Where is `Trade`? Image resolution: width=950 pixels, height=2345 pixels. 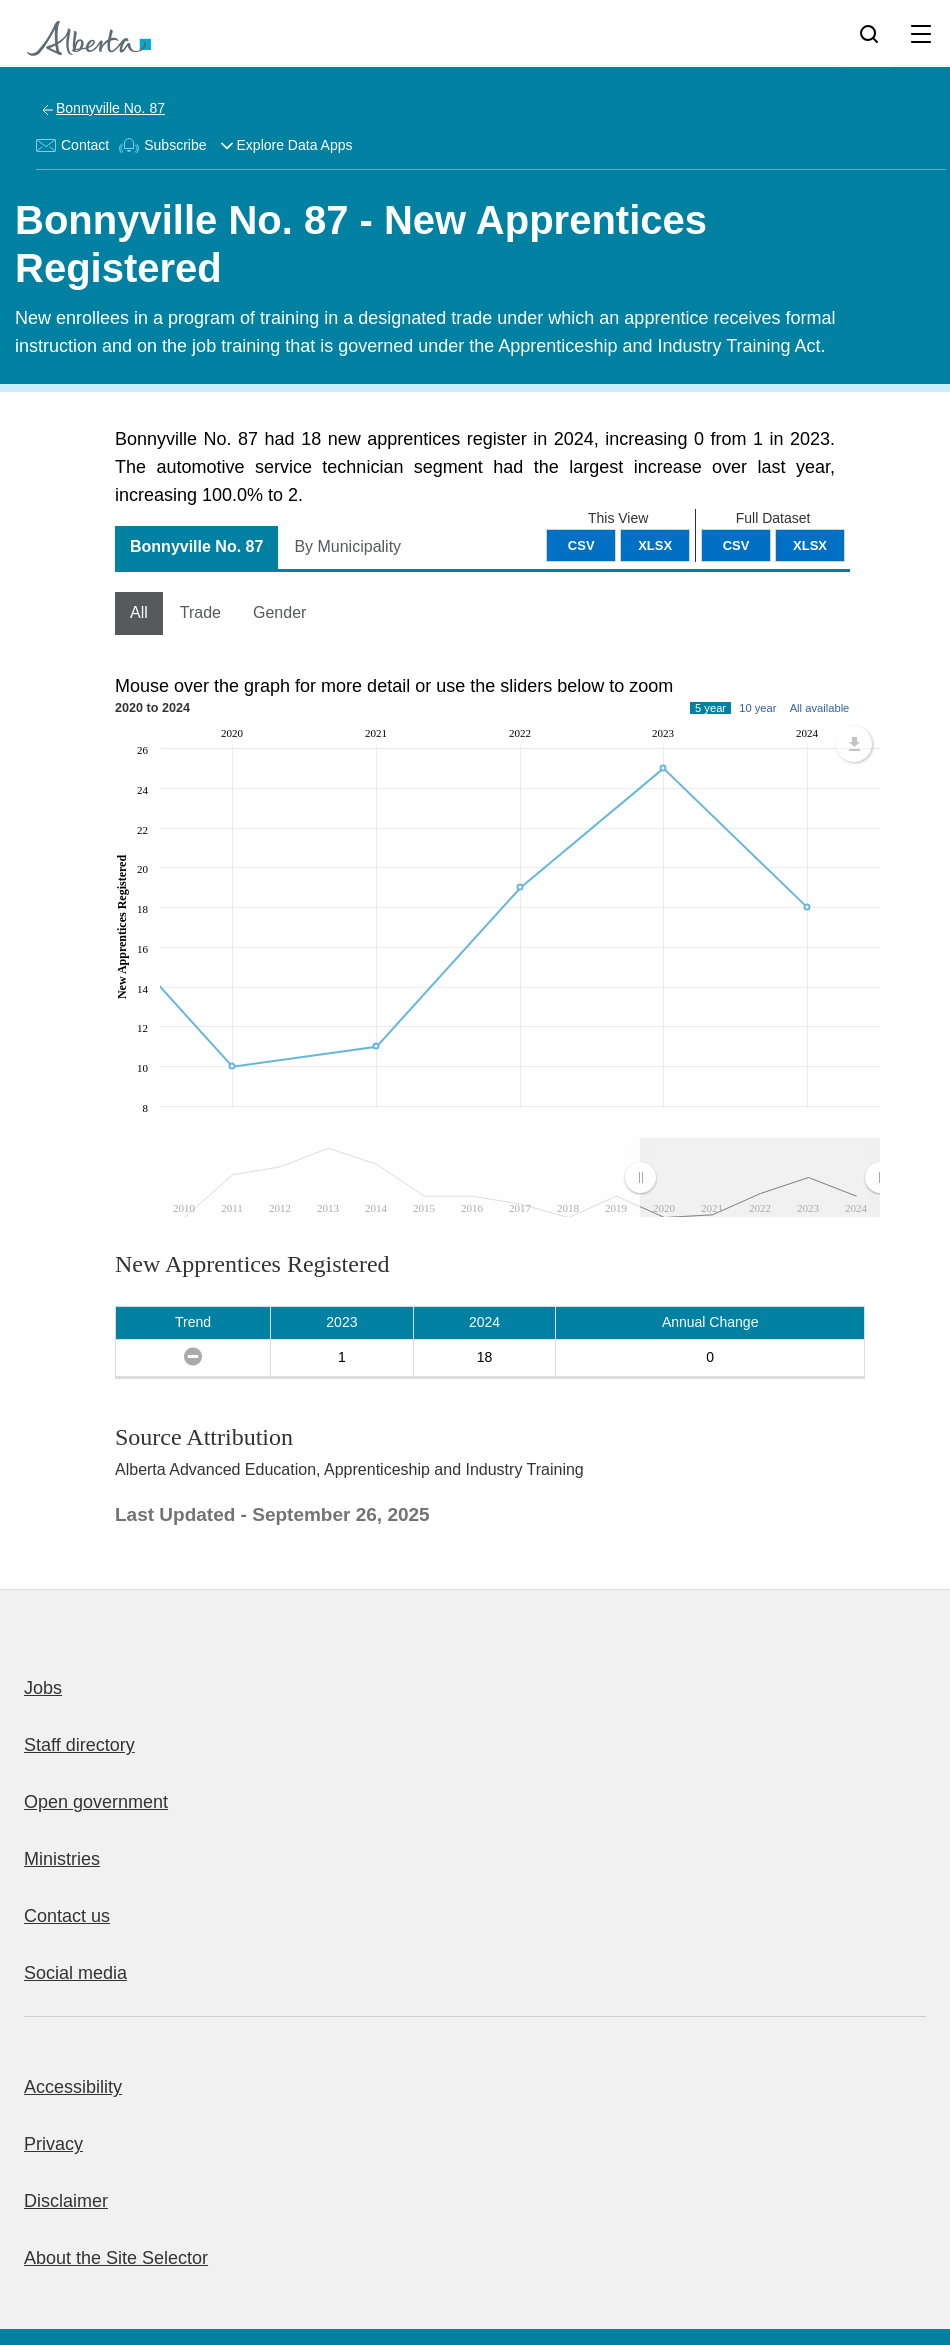 Trade is located at coordinates (200, 612).